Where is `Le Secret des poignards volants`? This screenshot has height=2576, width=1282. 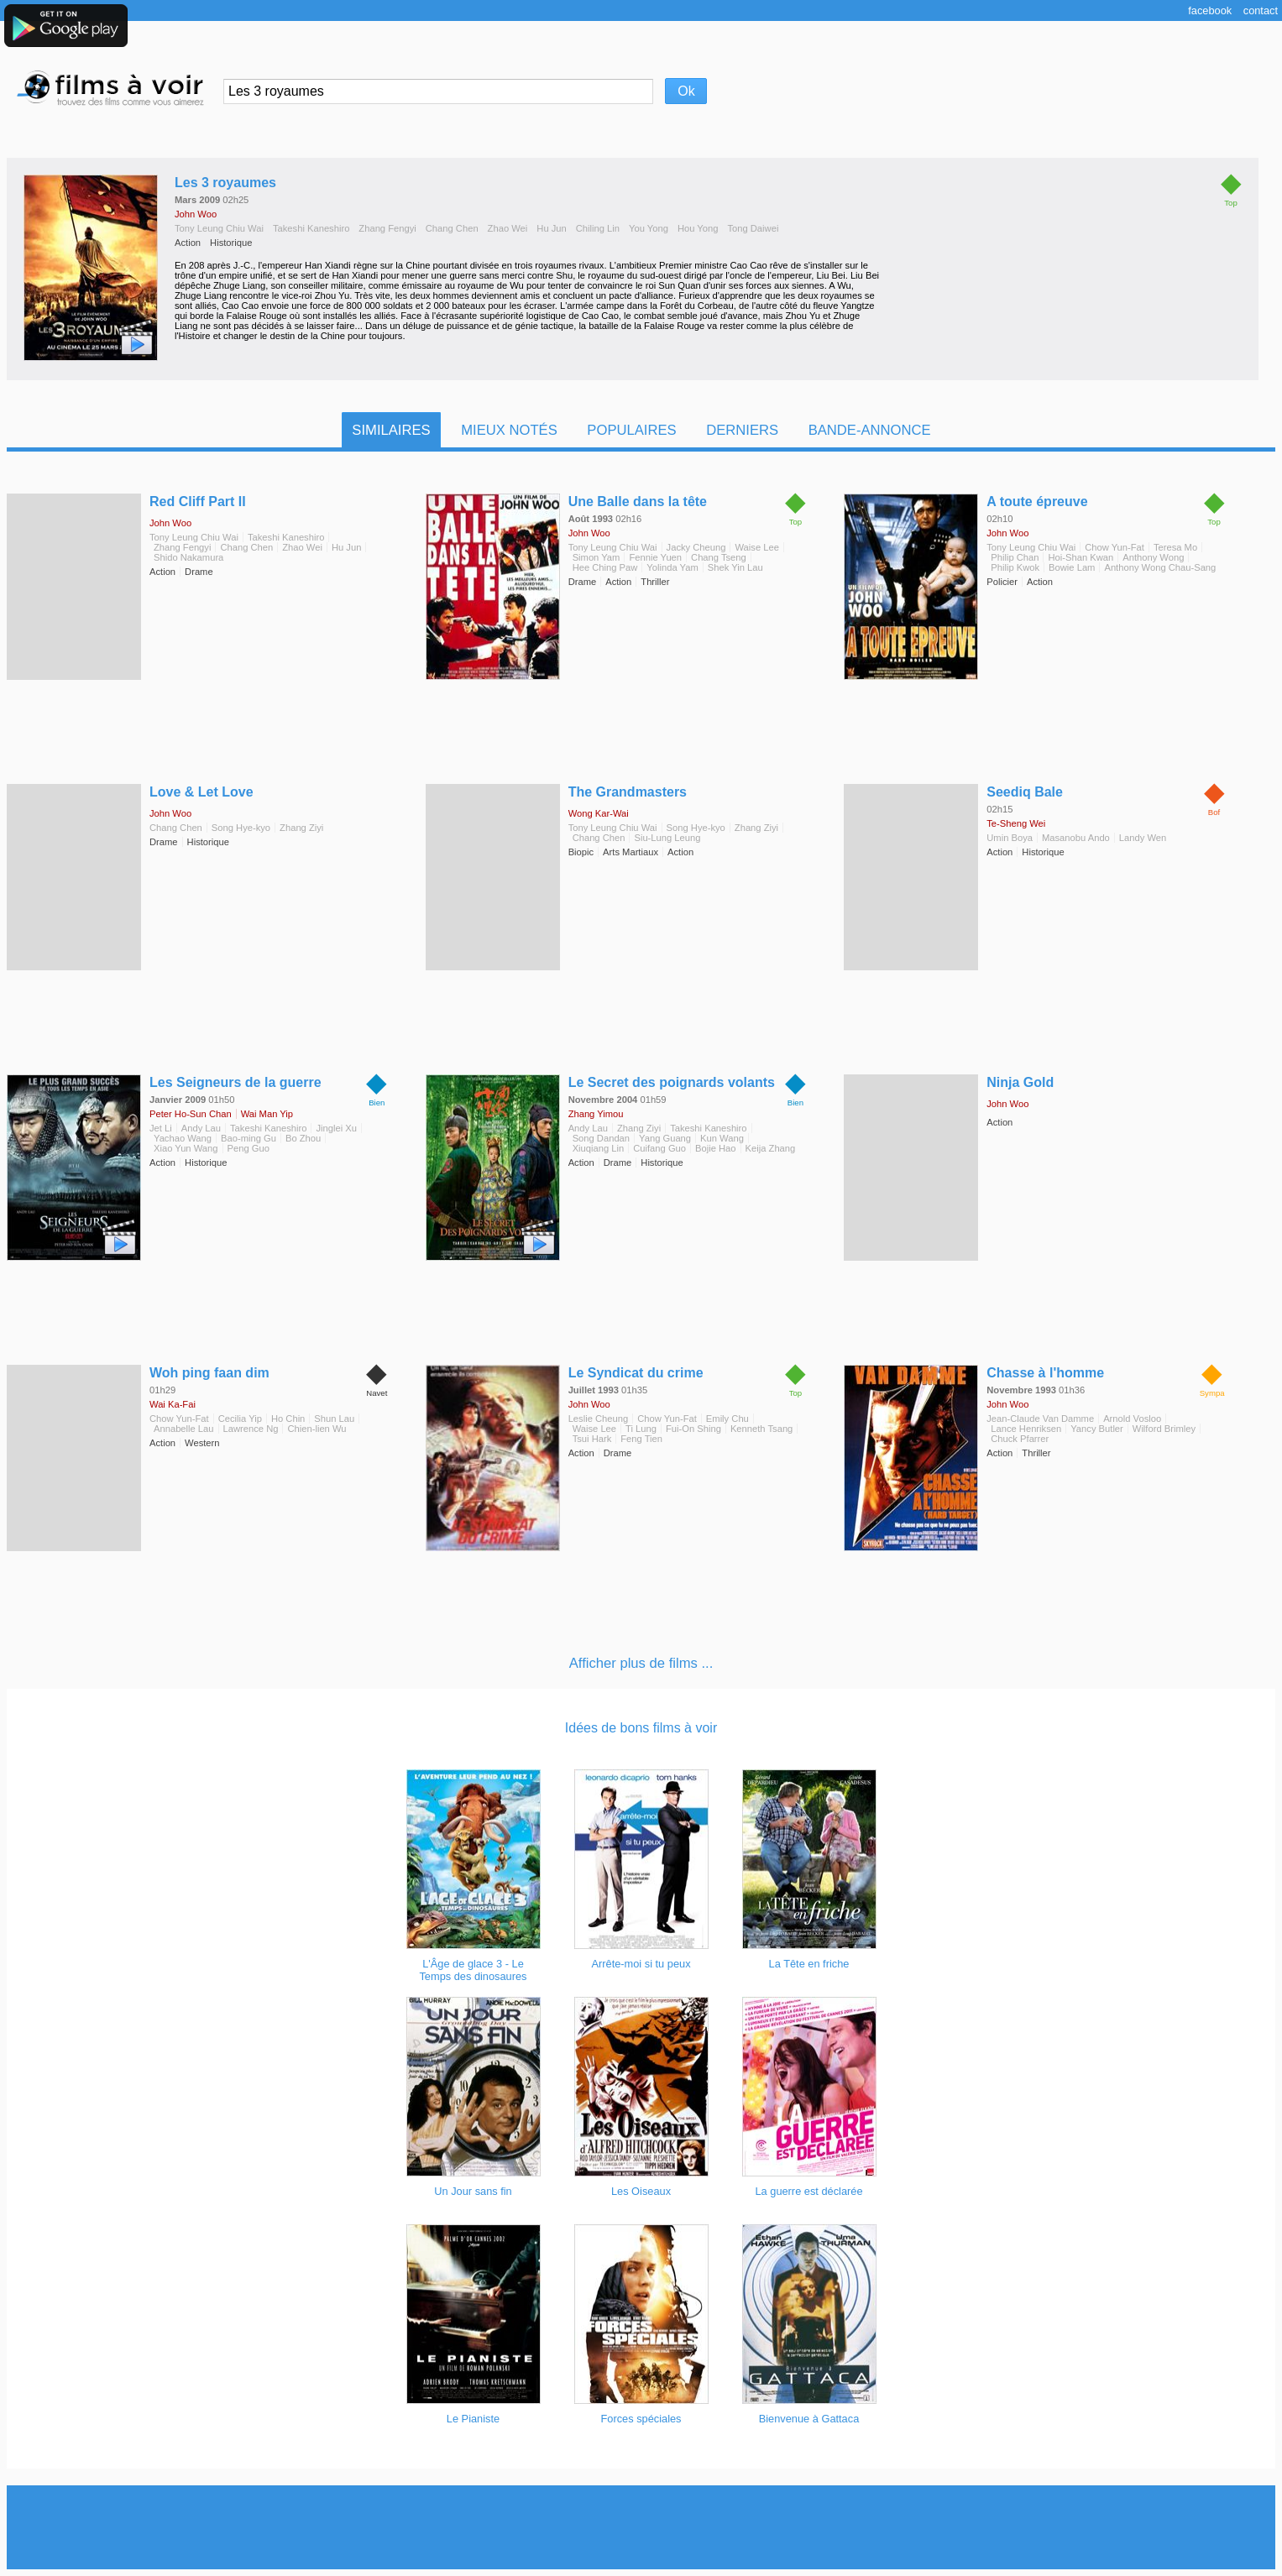
Le Secret des poignards volants is located at coordinates (671, 1082).